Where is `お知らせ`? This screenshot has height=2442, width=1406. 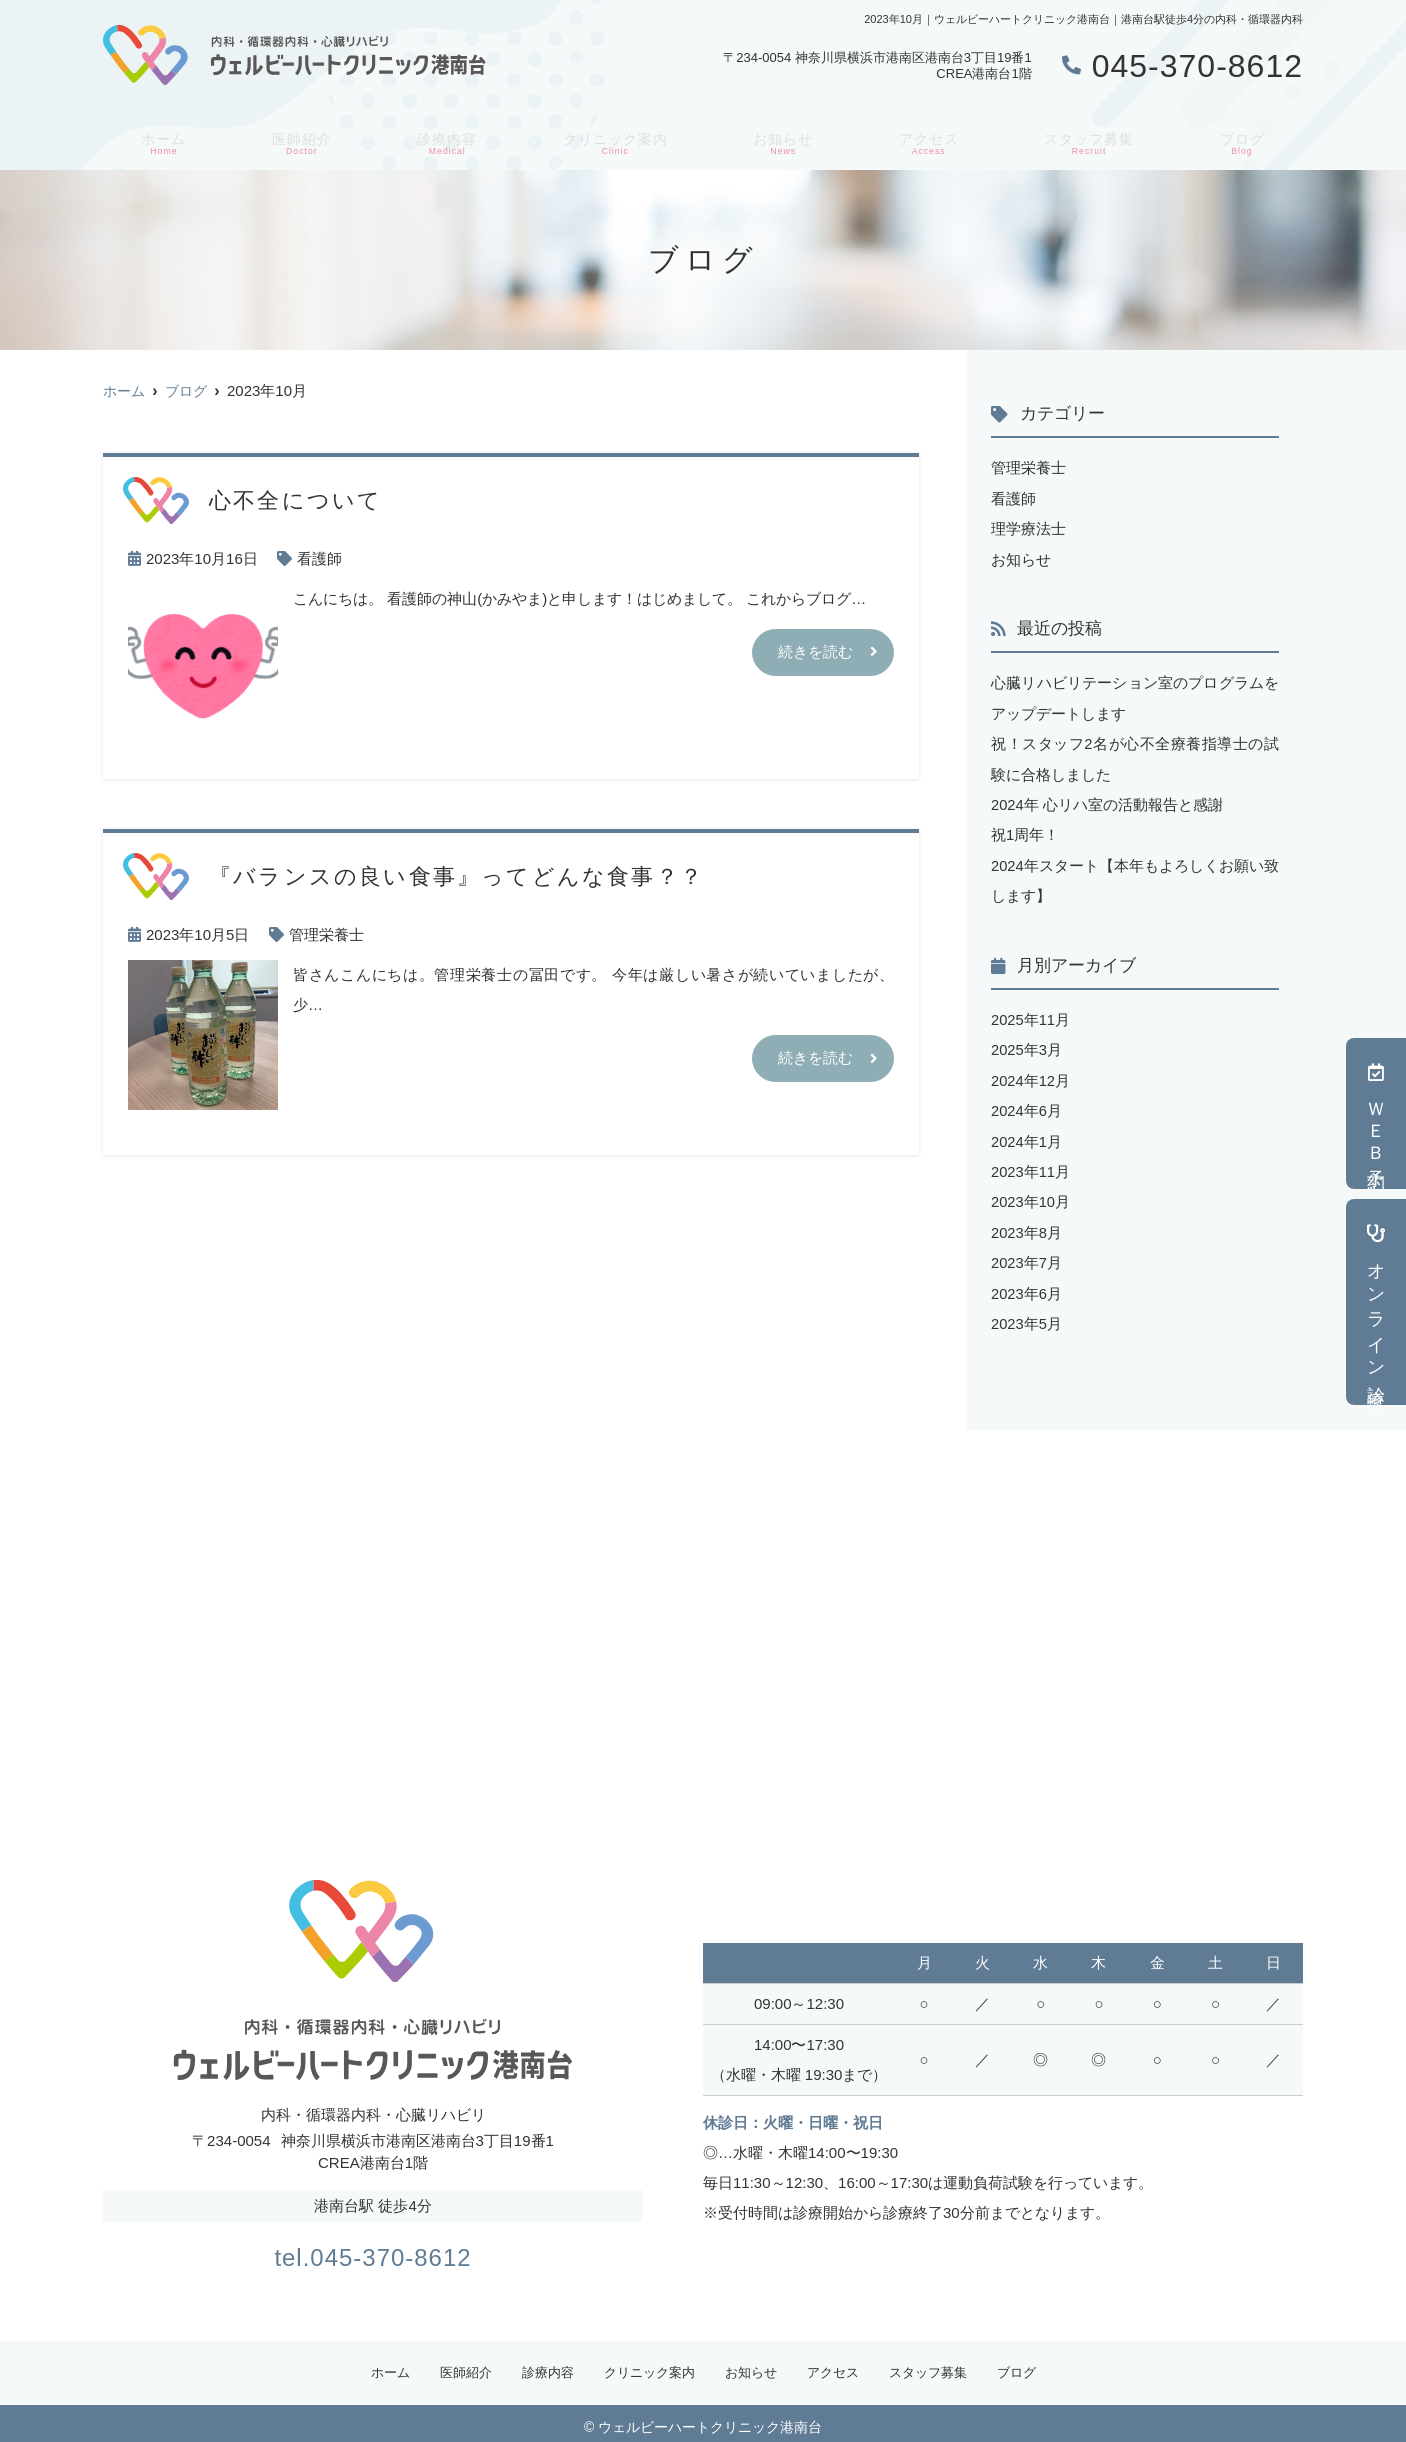
お知らせ is located at coordinates (784, 141).